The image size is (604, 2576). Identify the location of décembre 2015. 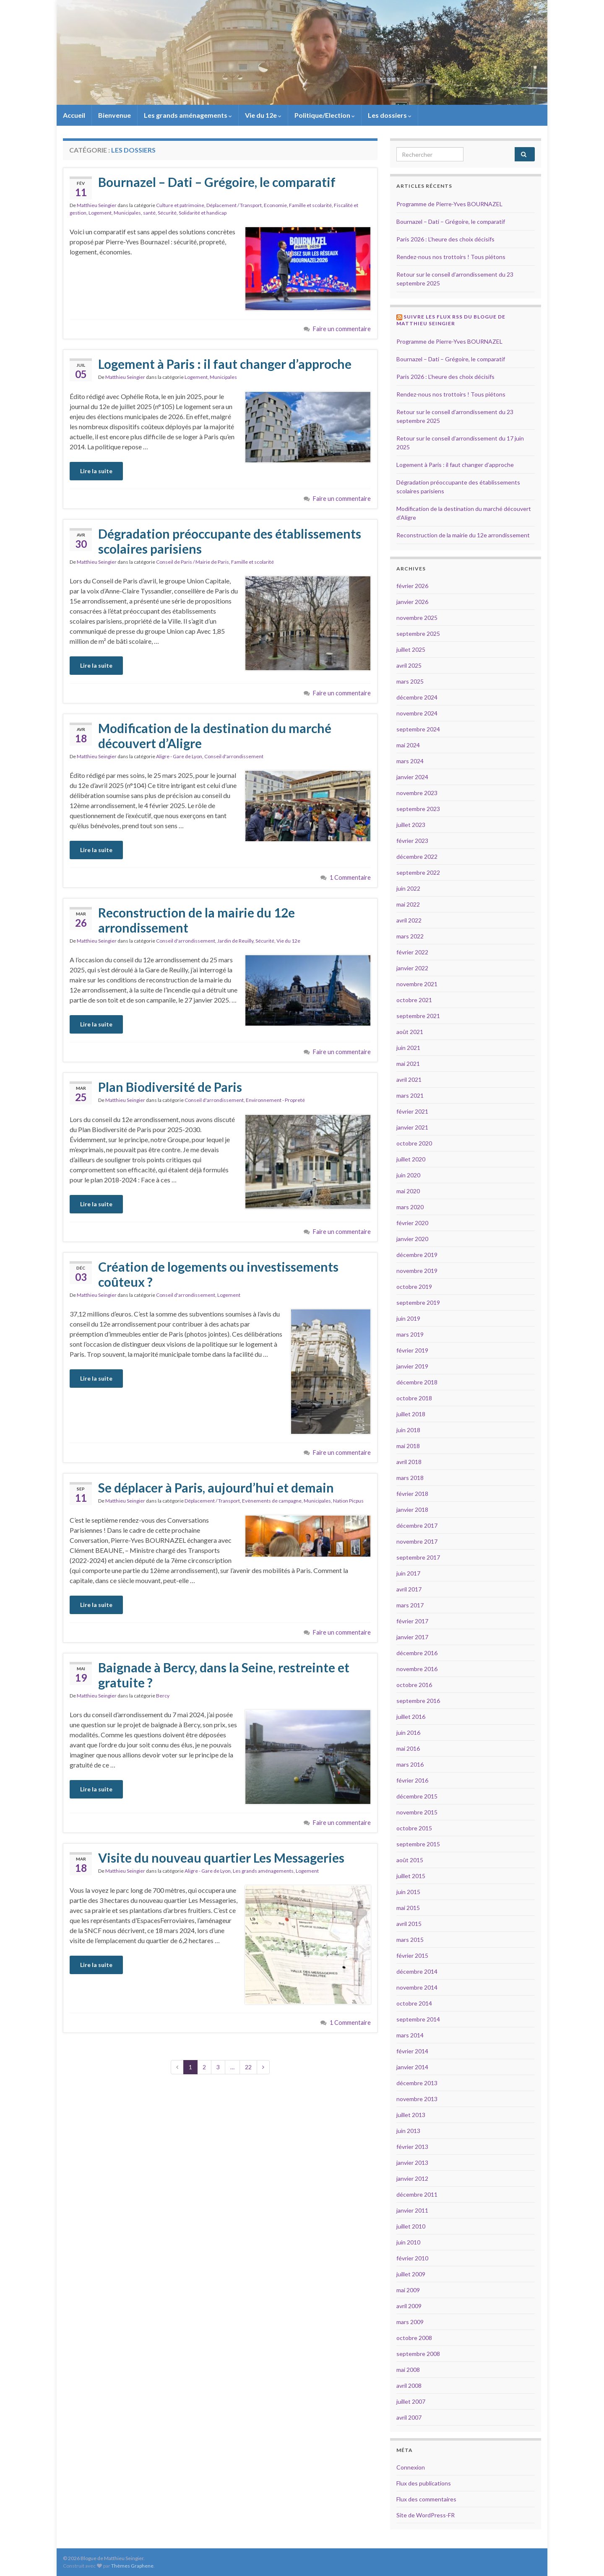
(416, 1796).